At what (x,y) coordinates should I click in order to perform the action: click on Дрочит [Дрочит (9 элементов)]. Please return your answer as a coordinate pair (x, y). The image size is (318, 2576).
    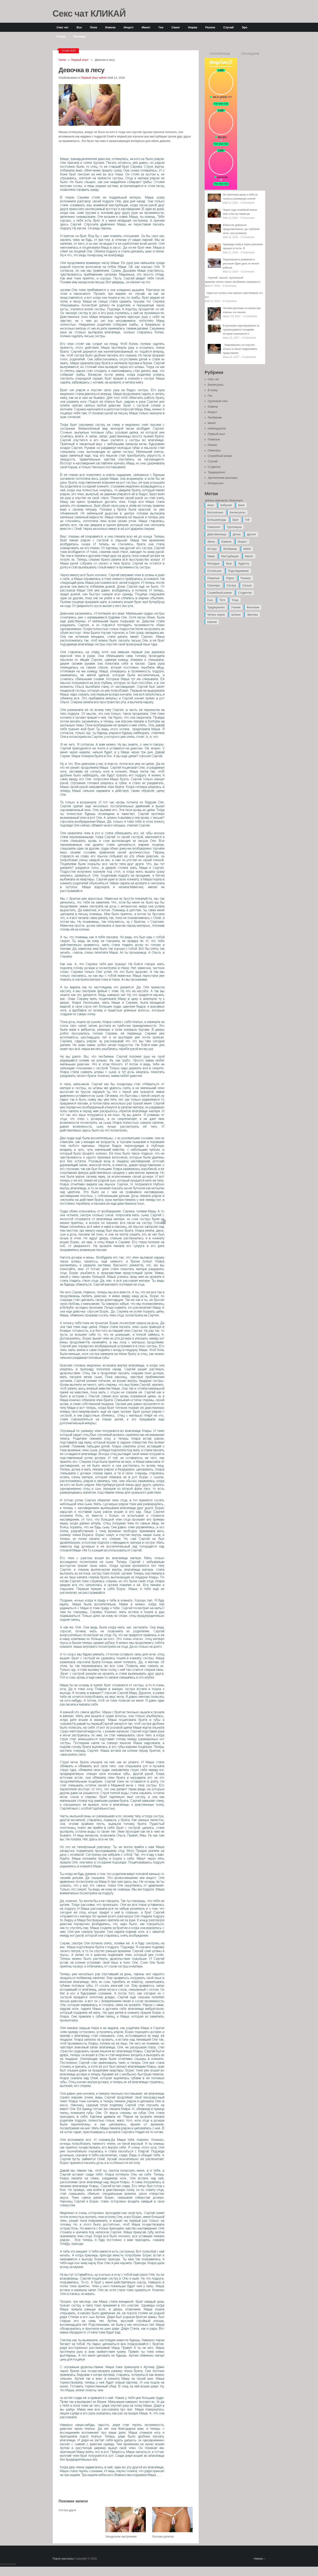
    Looking at the image, I should click on (251, 534).